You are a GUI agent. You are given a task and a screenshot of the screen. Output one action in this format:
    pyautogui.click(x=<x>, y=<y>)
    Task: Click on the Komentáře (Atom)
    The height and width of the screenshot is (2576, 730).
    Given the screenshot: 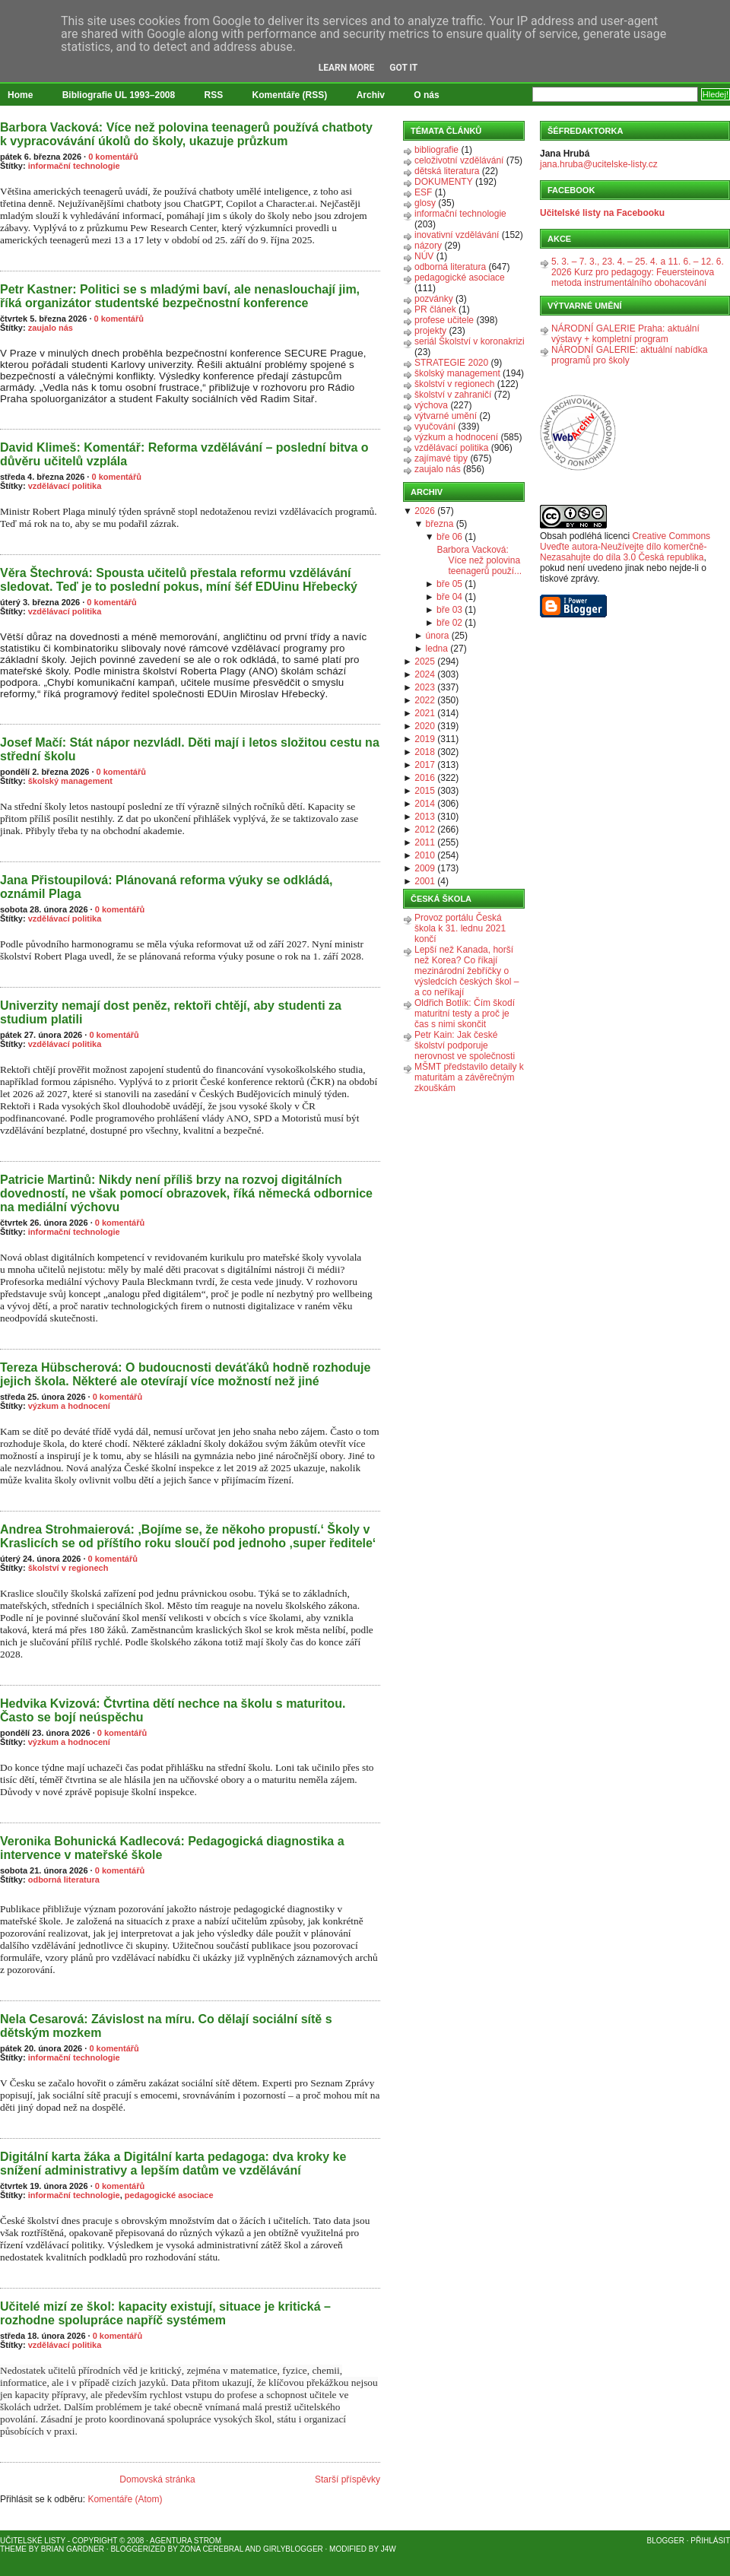 What is the action you would take?
    pyautogui.click(x=124, y=2499)
    